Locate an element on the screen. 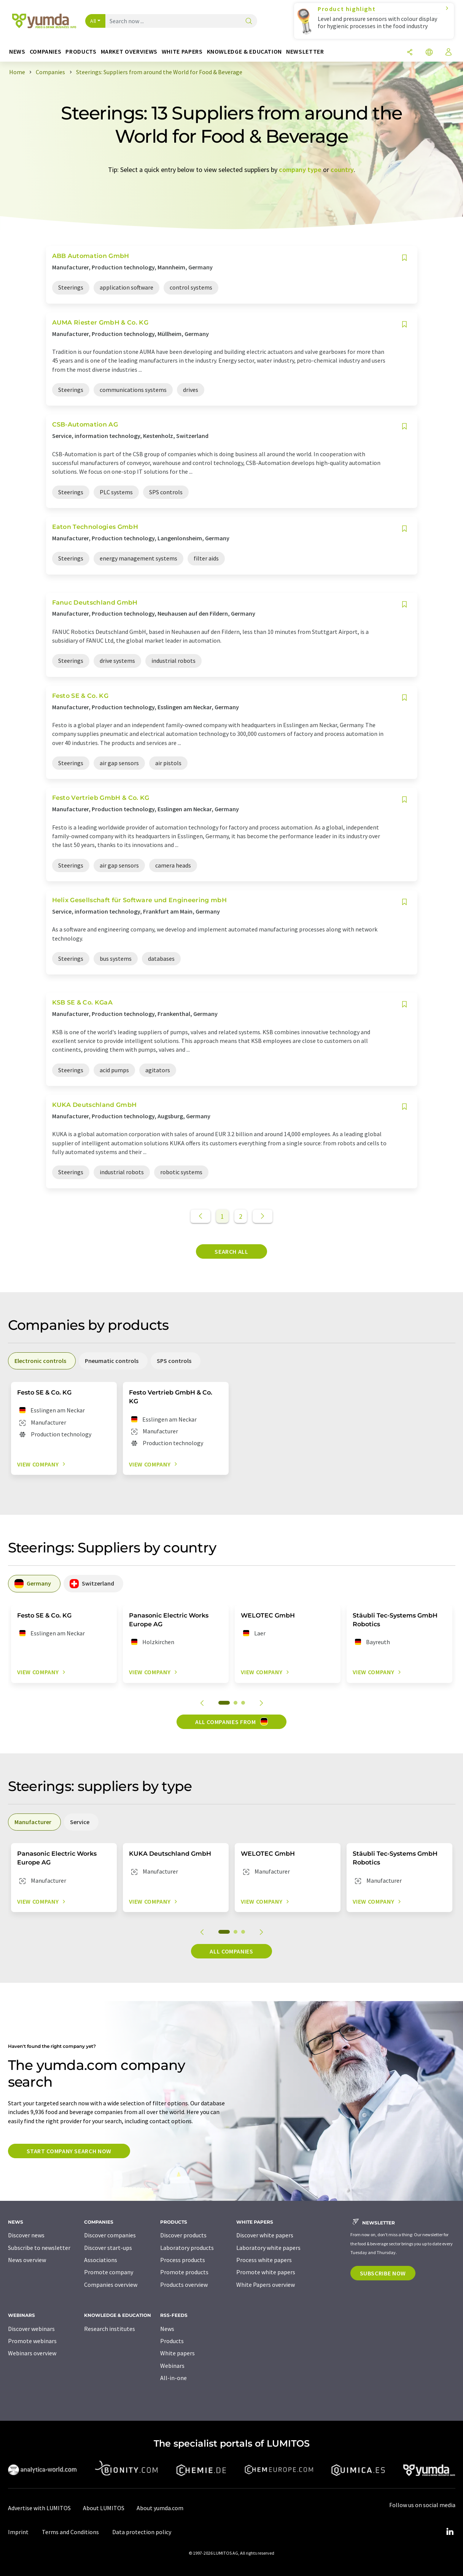  Imprint is located at coordinates (18, 2532).